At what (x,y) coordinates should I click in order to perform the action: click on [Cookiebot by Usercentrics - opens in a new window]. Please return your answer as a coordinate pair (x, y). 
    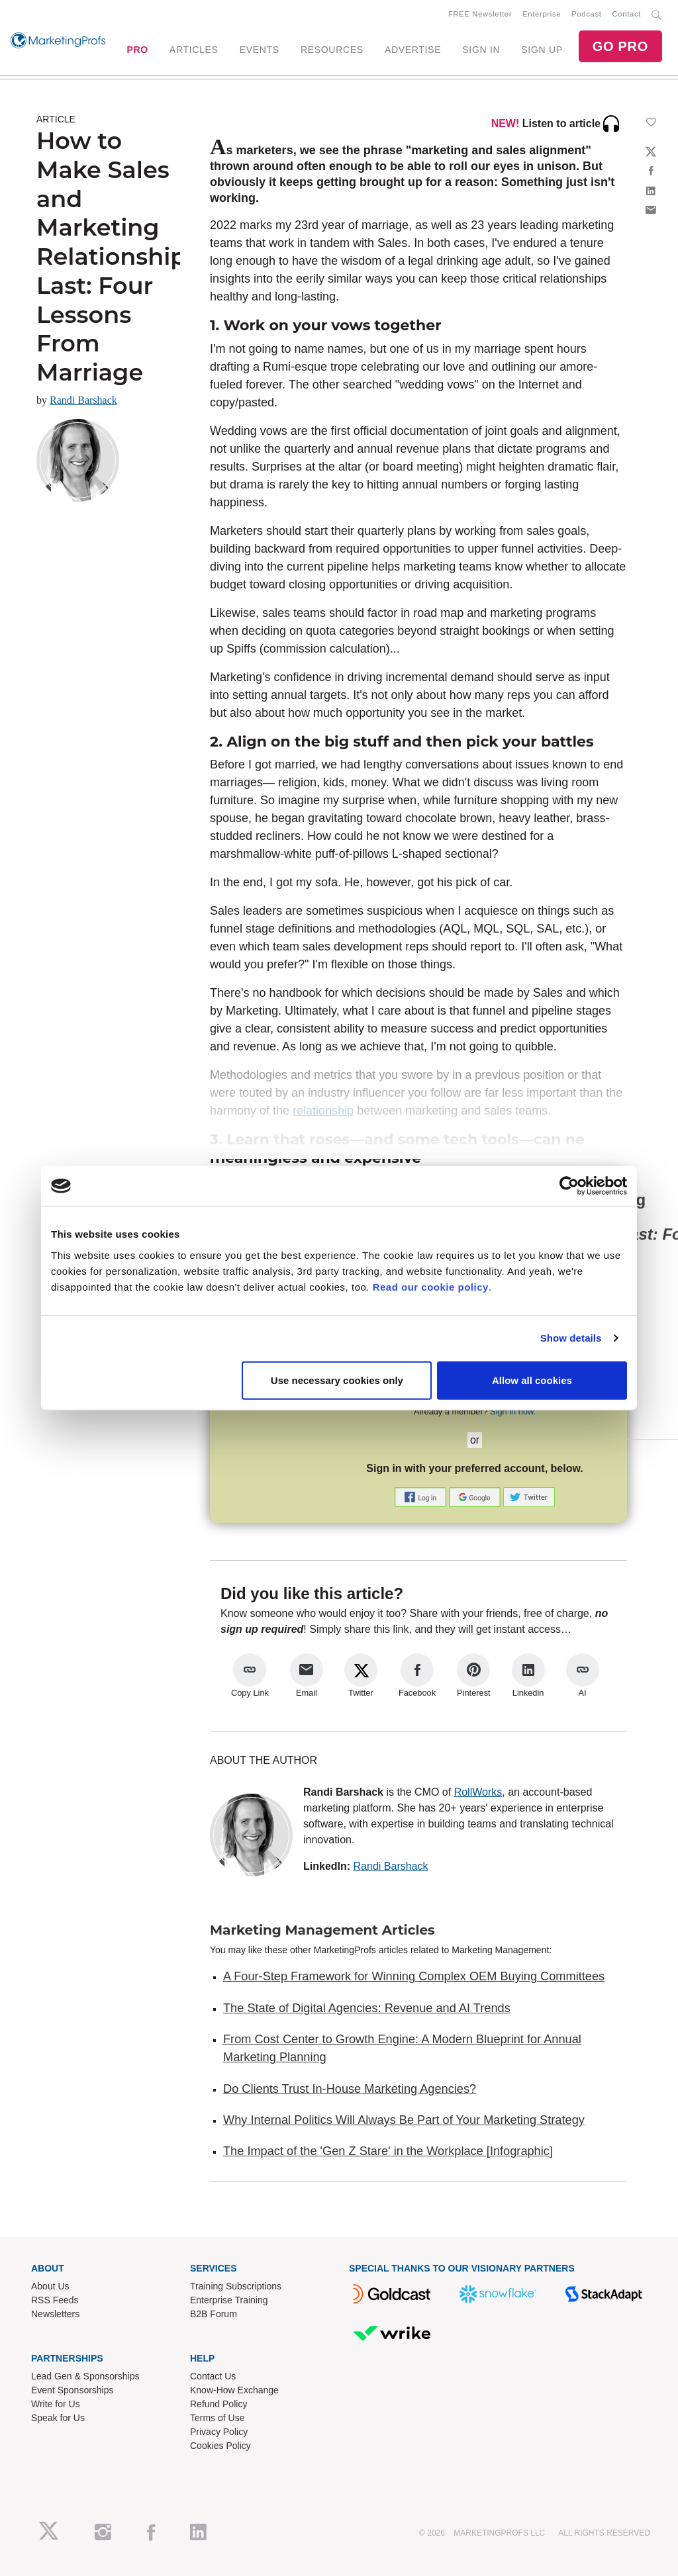
    Looking at the image, I should click on (569, 1186).